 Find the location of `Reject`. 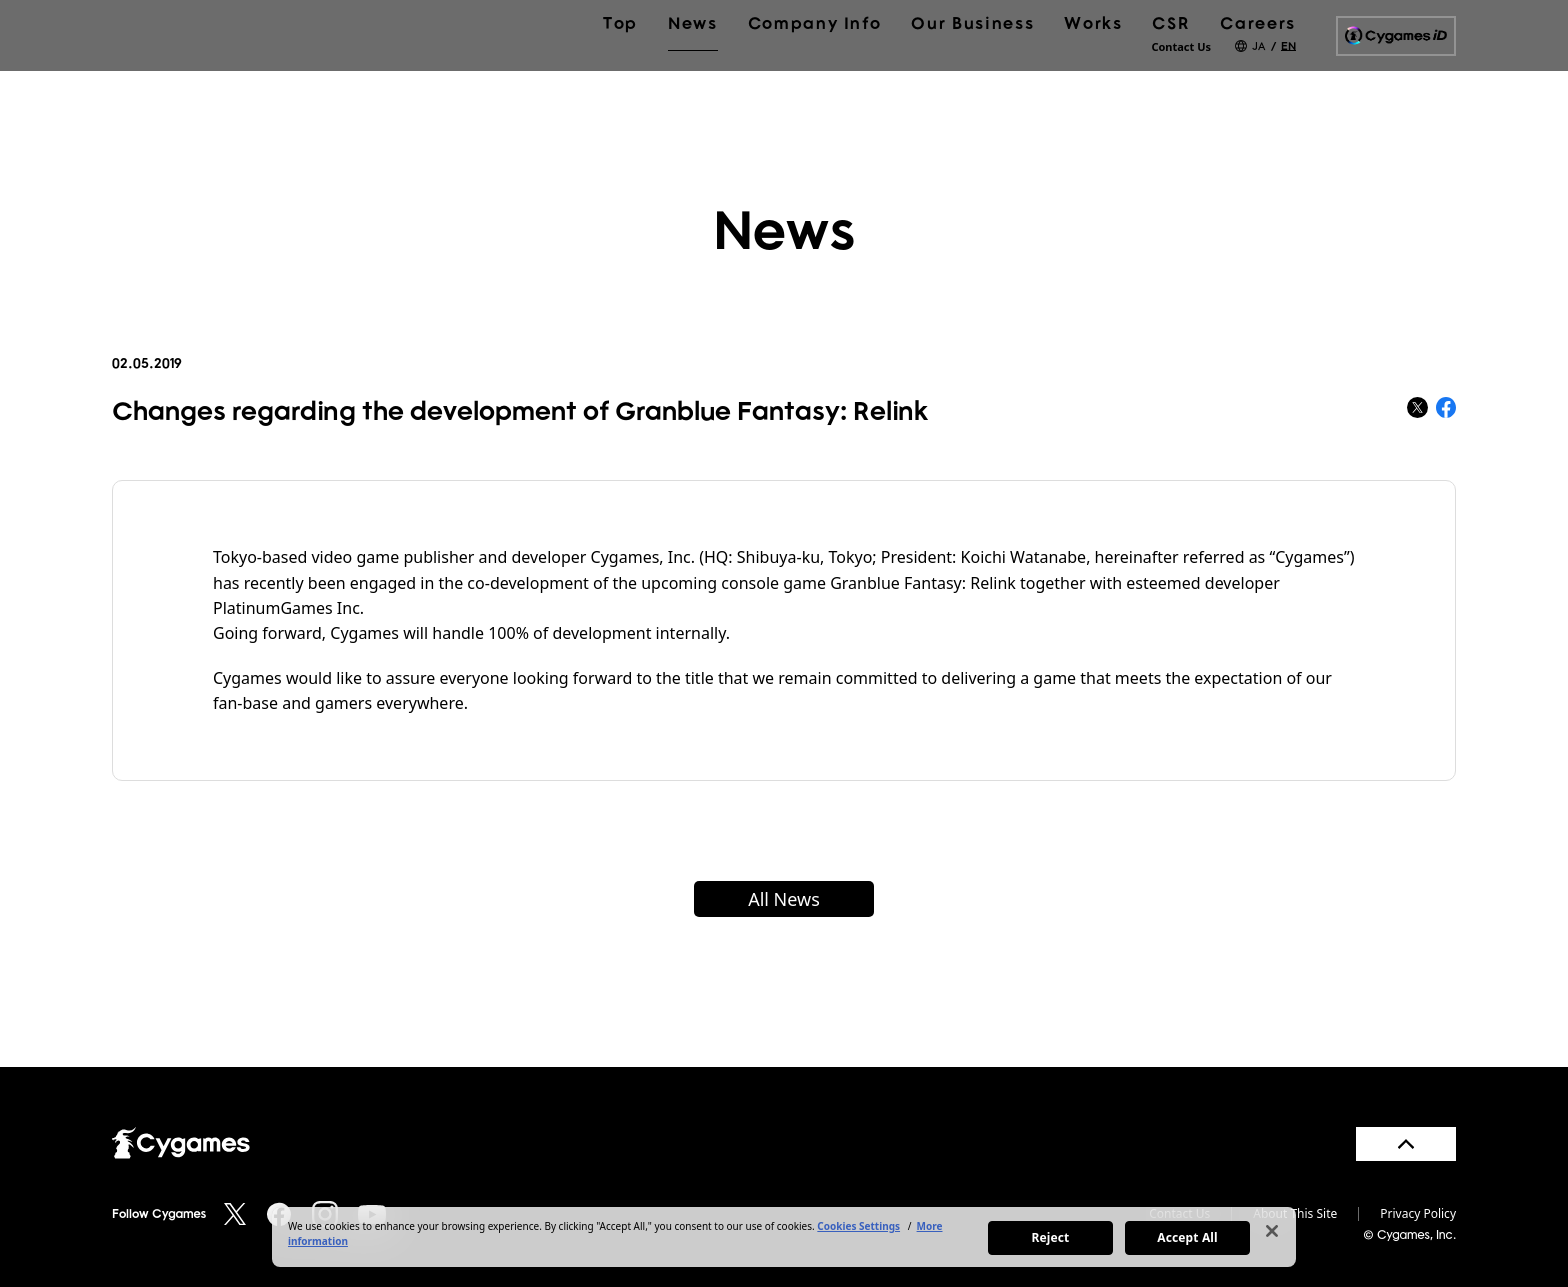

Reject is located at coordinates (1051, 1237).